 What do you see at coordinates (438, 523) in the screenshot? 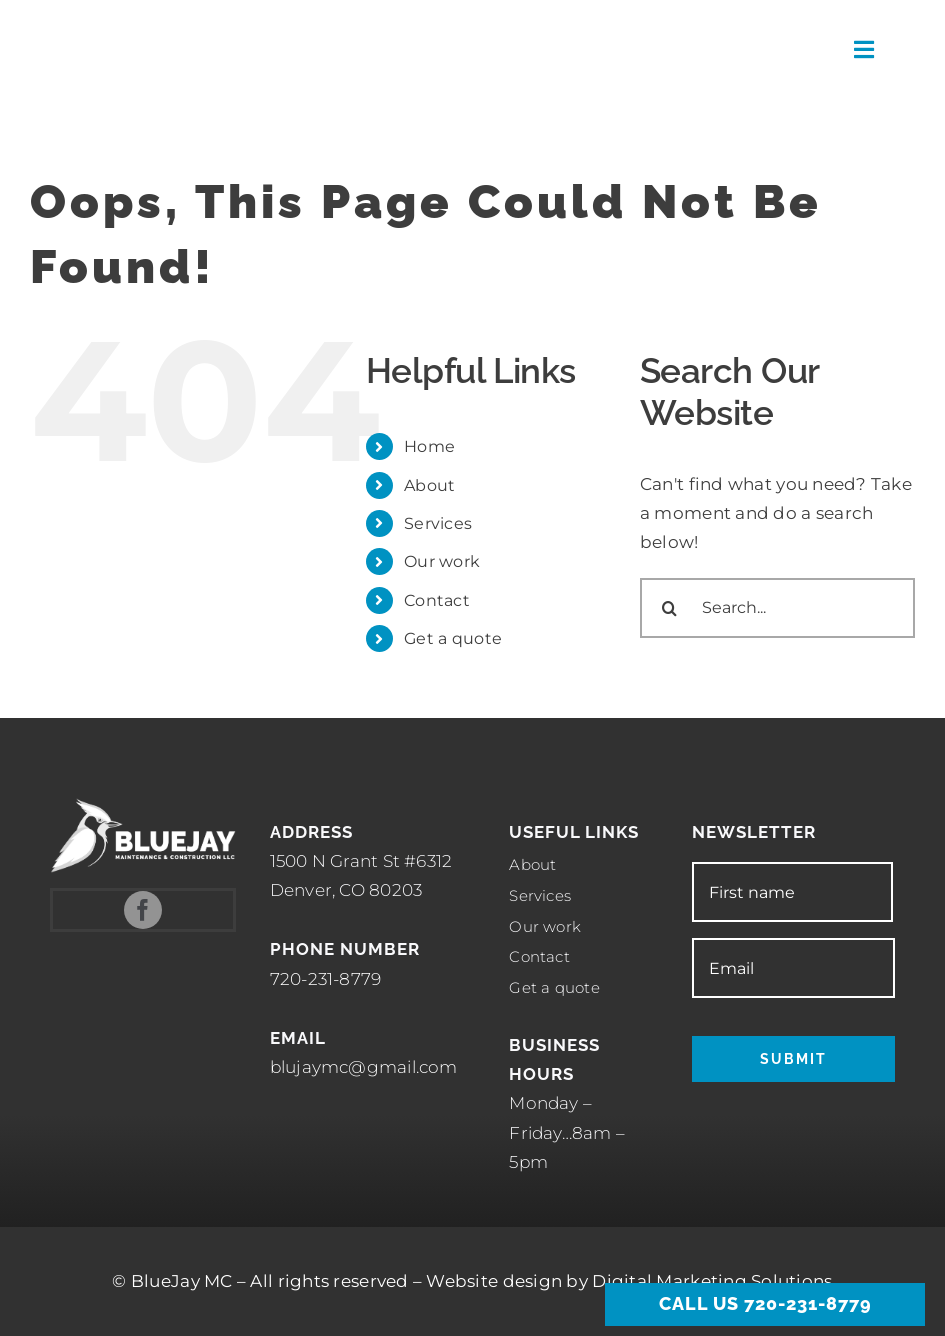
I see `Services` at bounding box center [438, 523].